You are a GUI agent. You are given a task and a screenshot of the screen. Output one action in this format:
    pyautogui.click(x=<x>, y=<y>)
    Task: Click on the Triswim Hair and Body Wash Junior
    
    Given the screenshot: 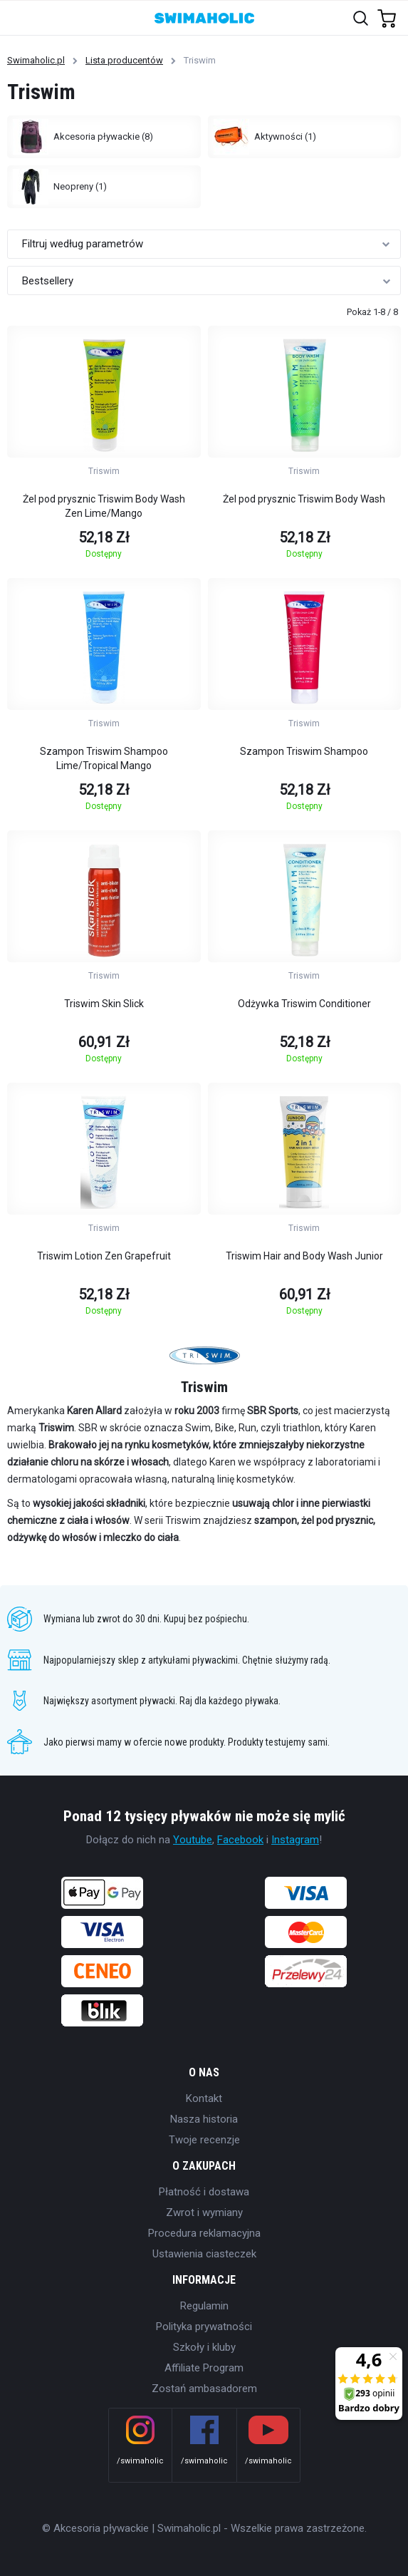 What is the action you would take?
    pyautogui.click(x=304, y=1256)
    